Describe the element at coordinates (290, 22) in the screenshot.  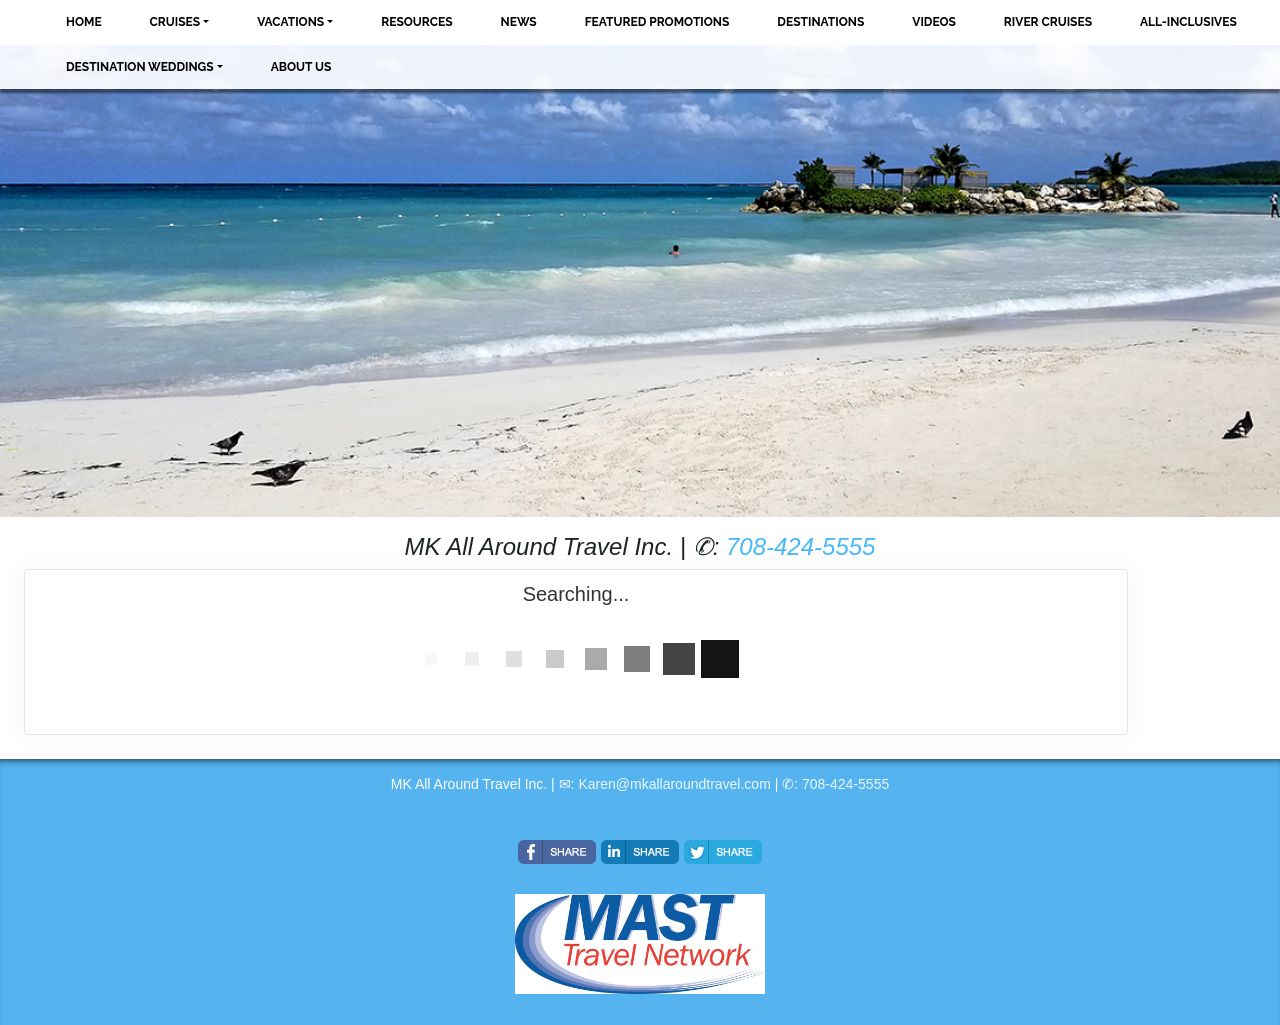
I see `Vacations [button]` at that location.